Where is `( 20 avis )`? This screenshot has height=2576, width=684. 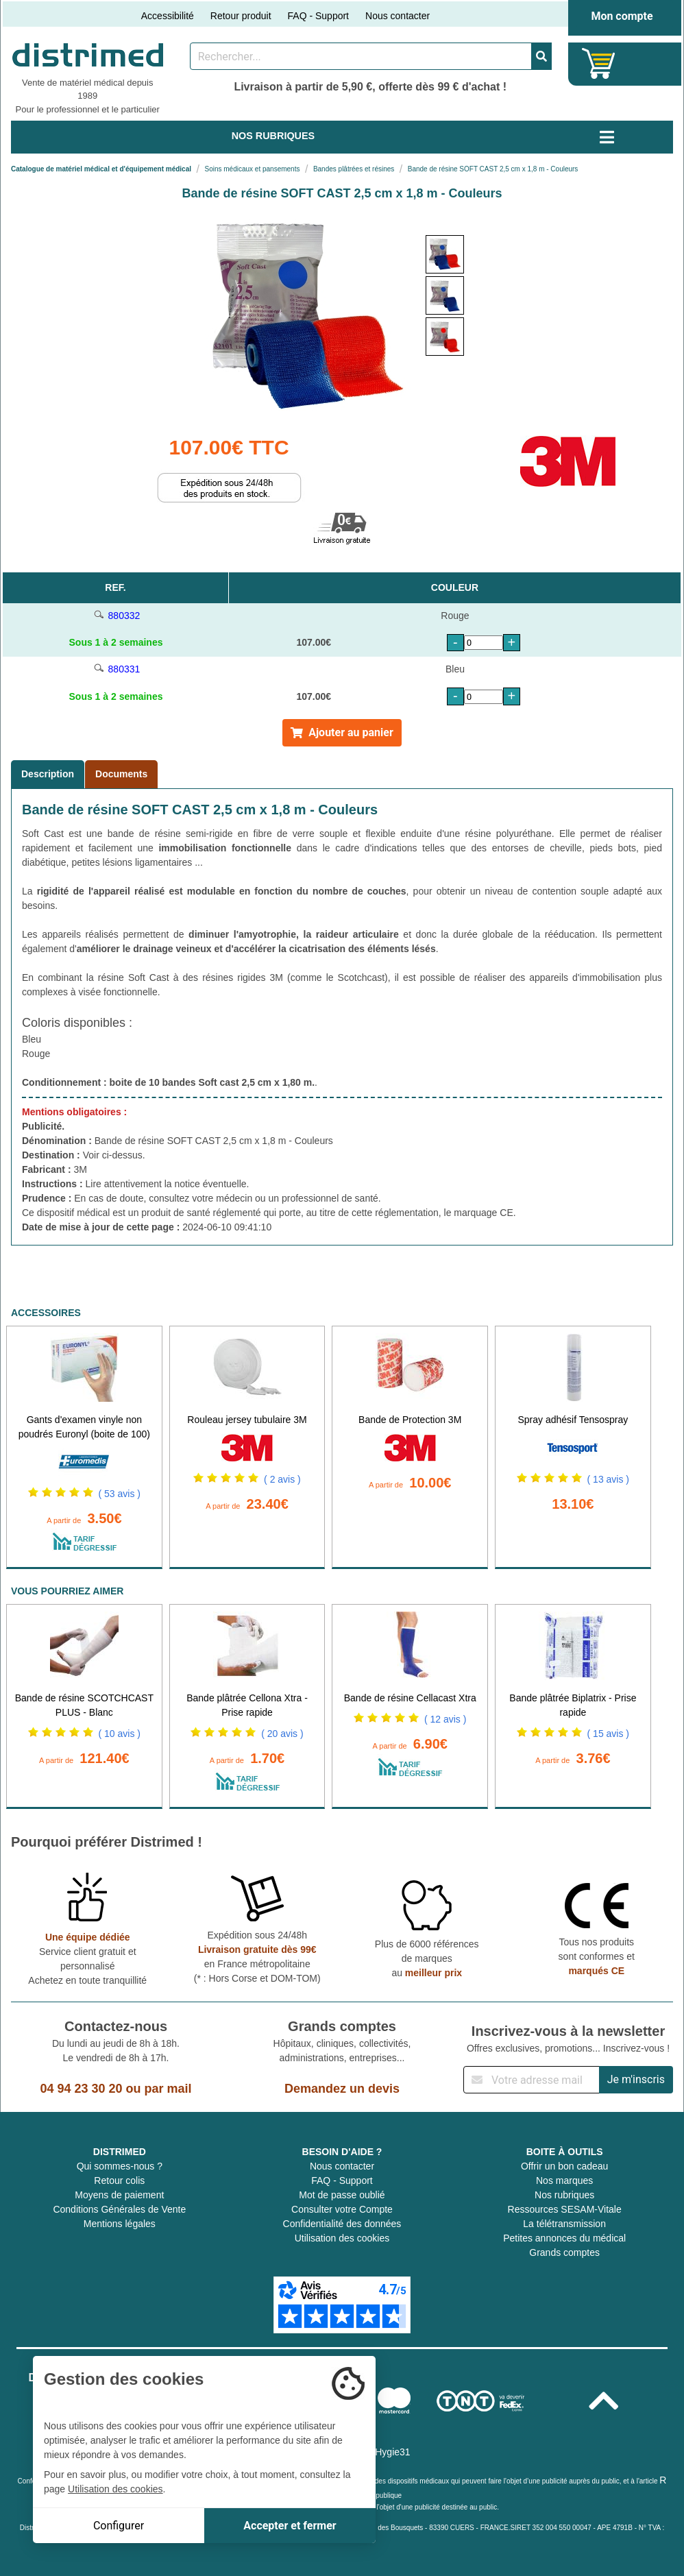 ( 20 avis ) is located at coordinates (282, 1733).